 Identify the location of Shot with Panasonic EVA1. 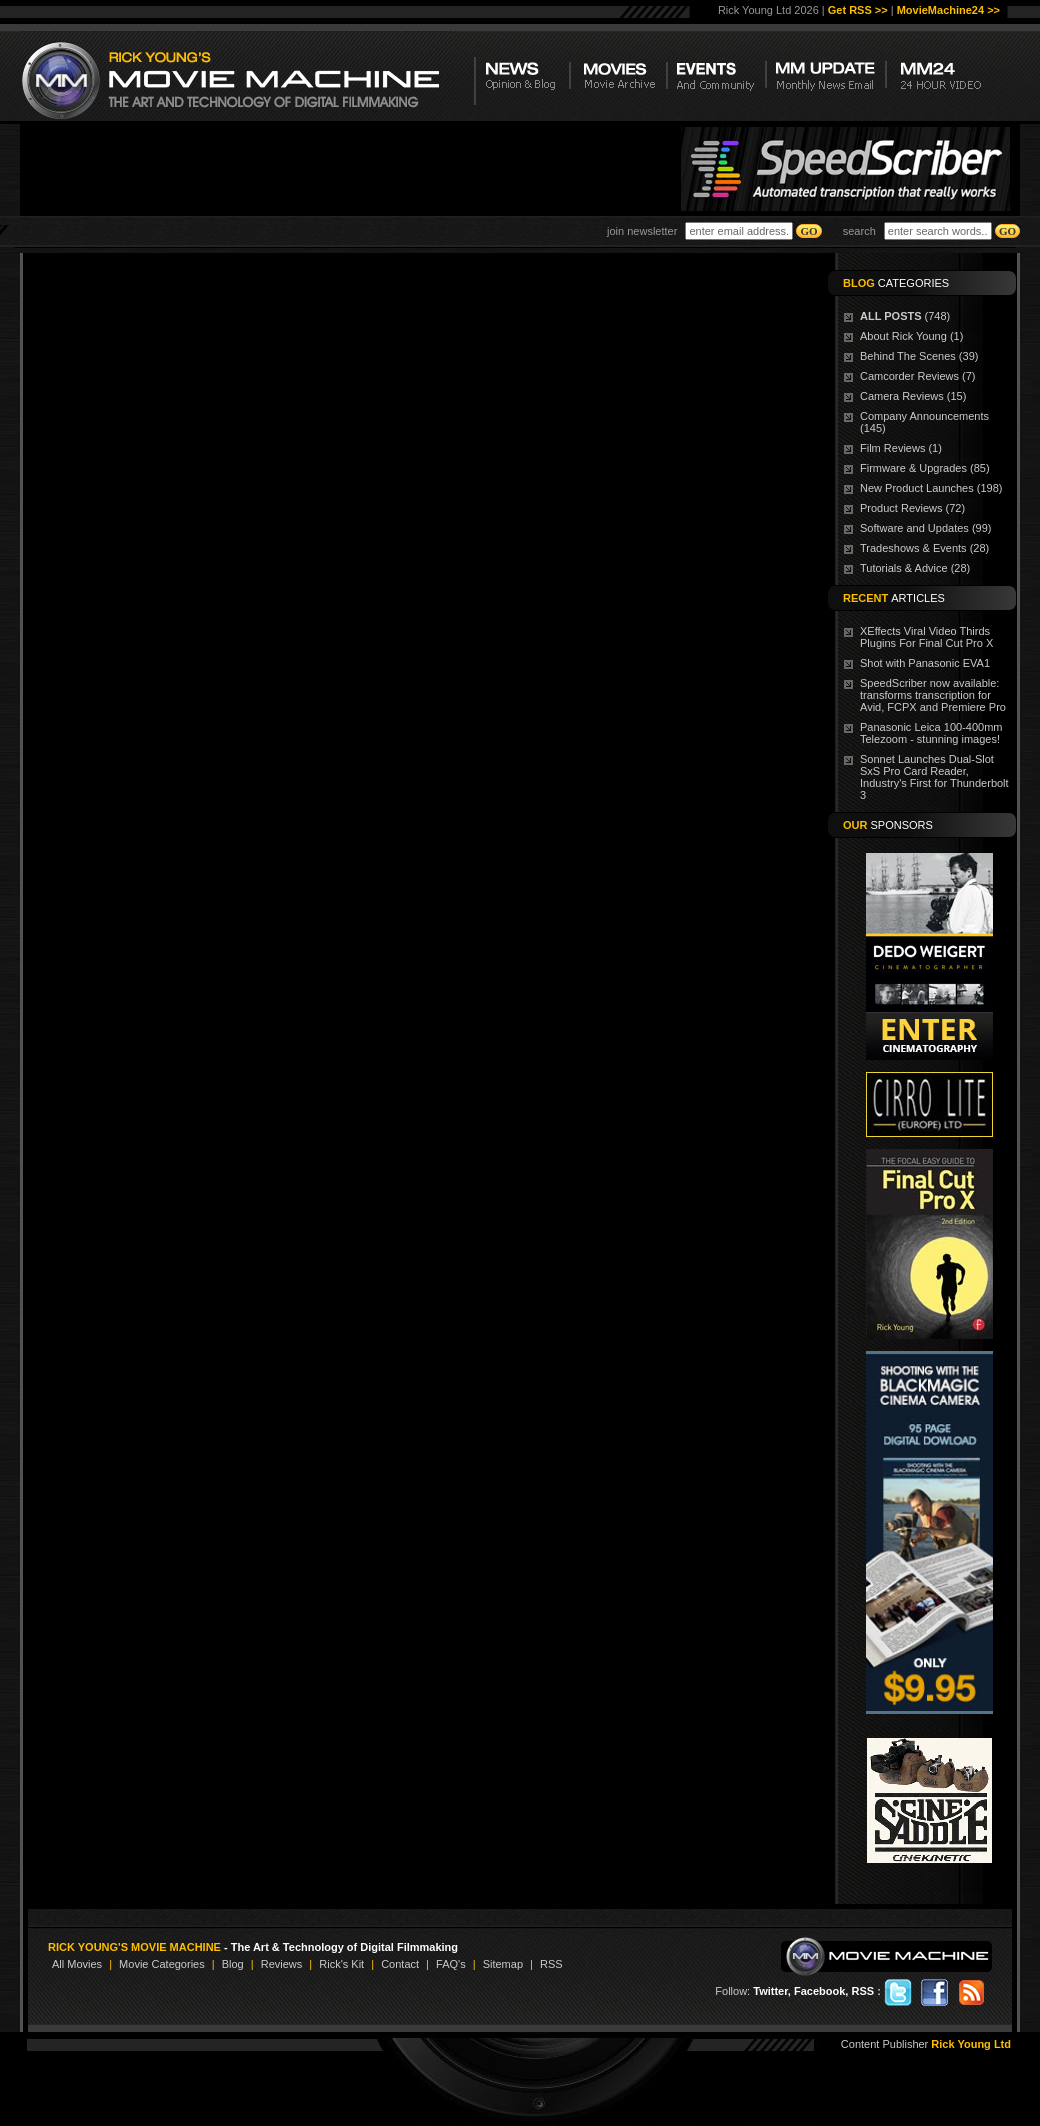
(925, 663).